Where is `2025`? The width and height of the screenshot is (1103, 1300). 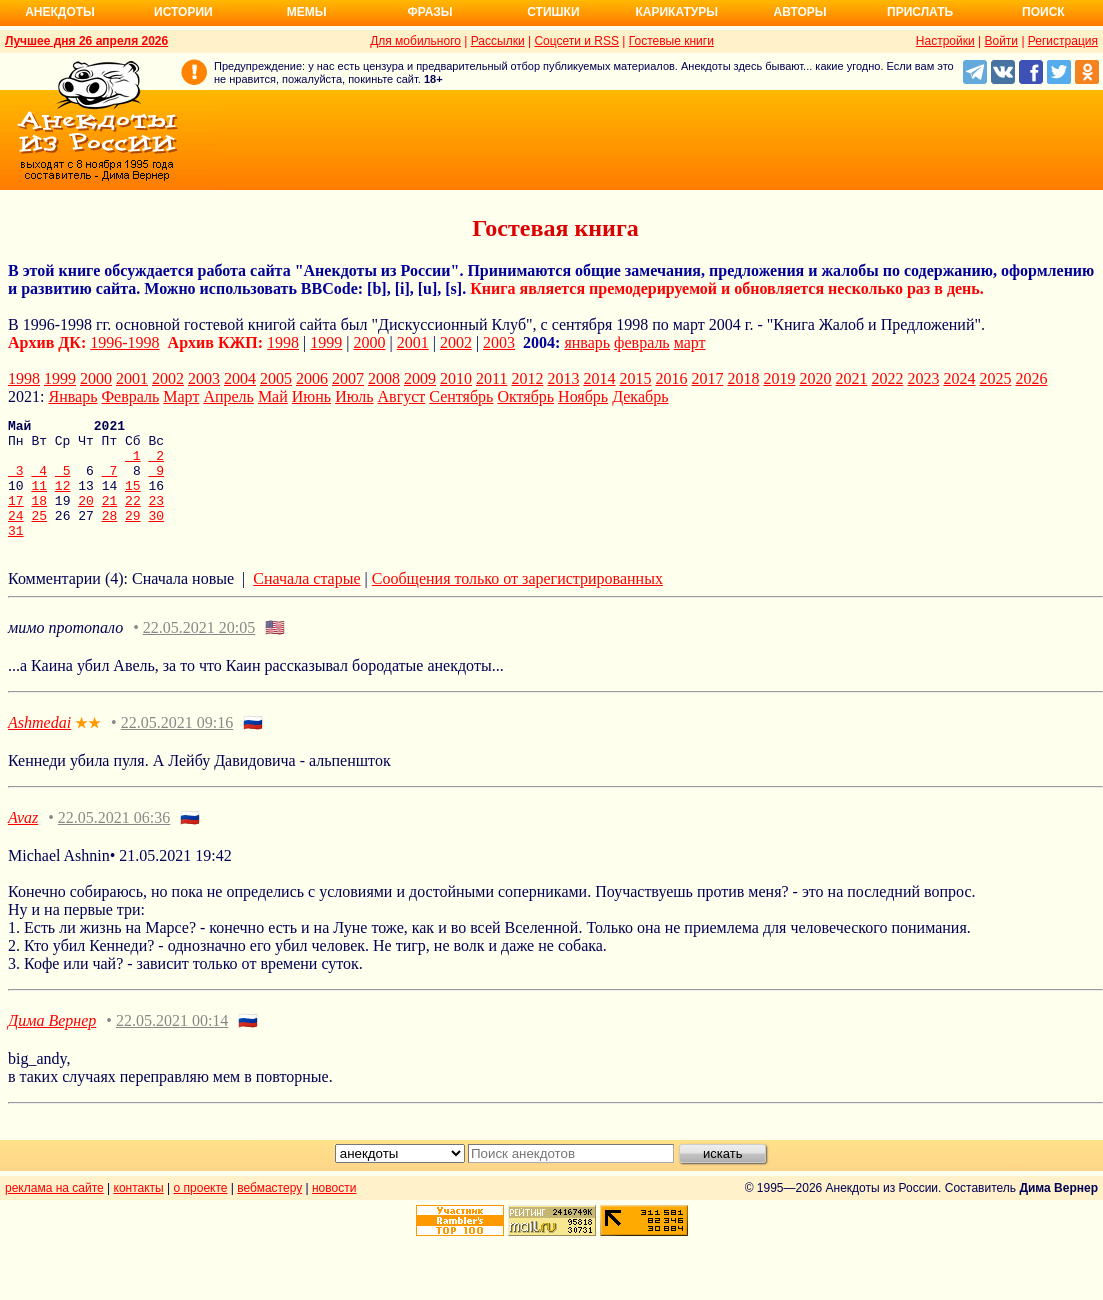 2025 is located at coordinates (995, 378).